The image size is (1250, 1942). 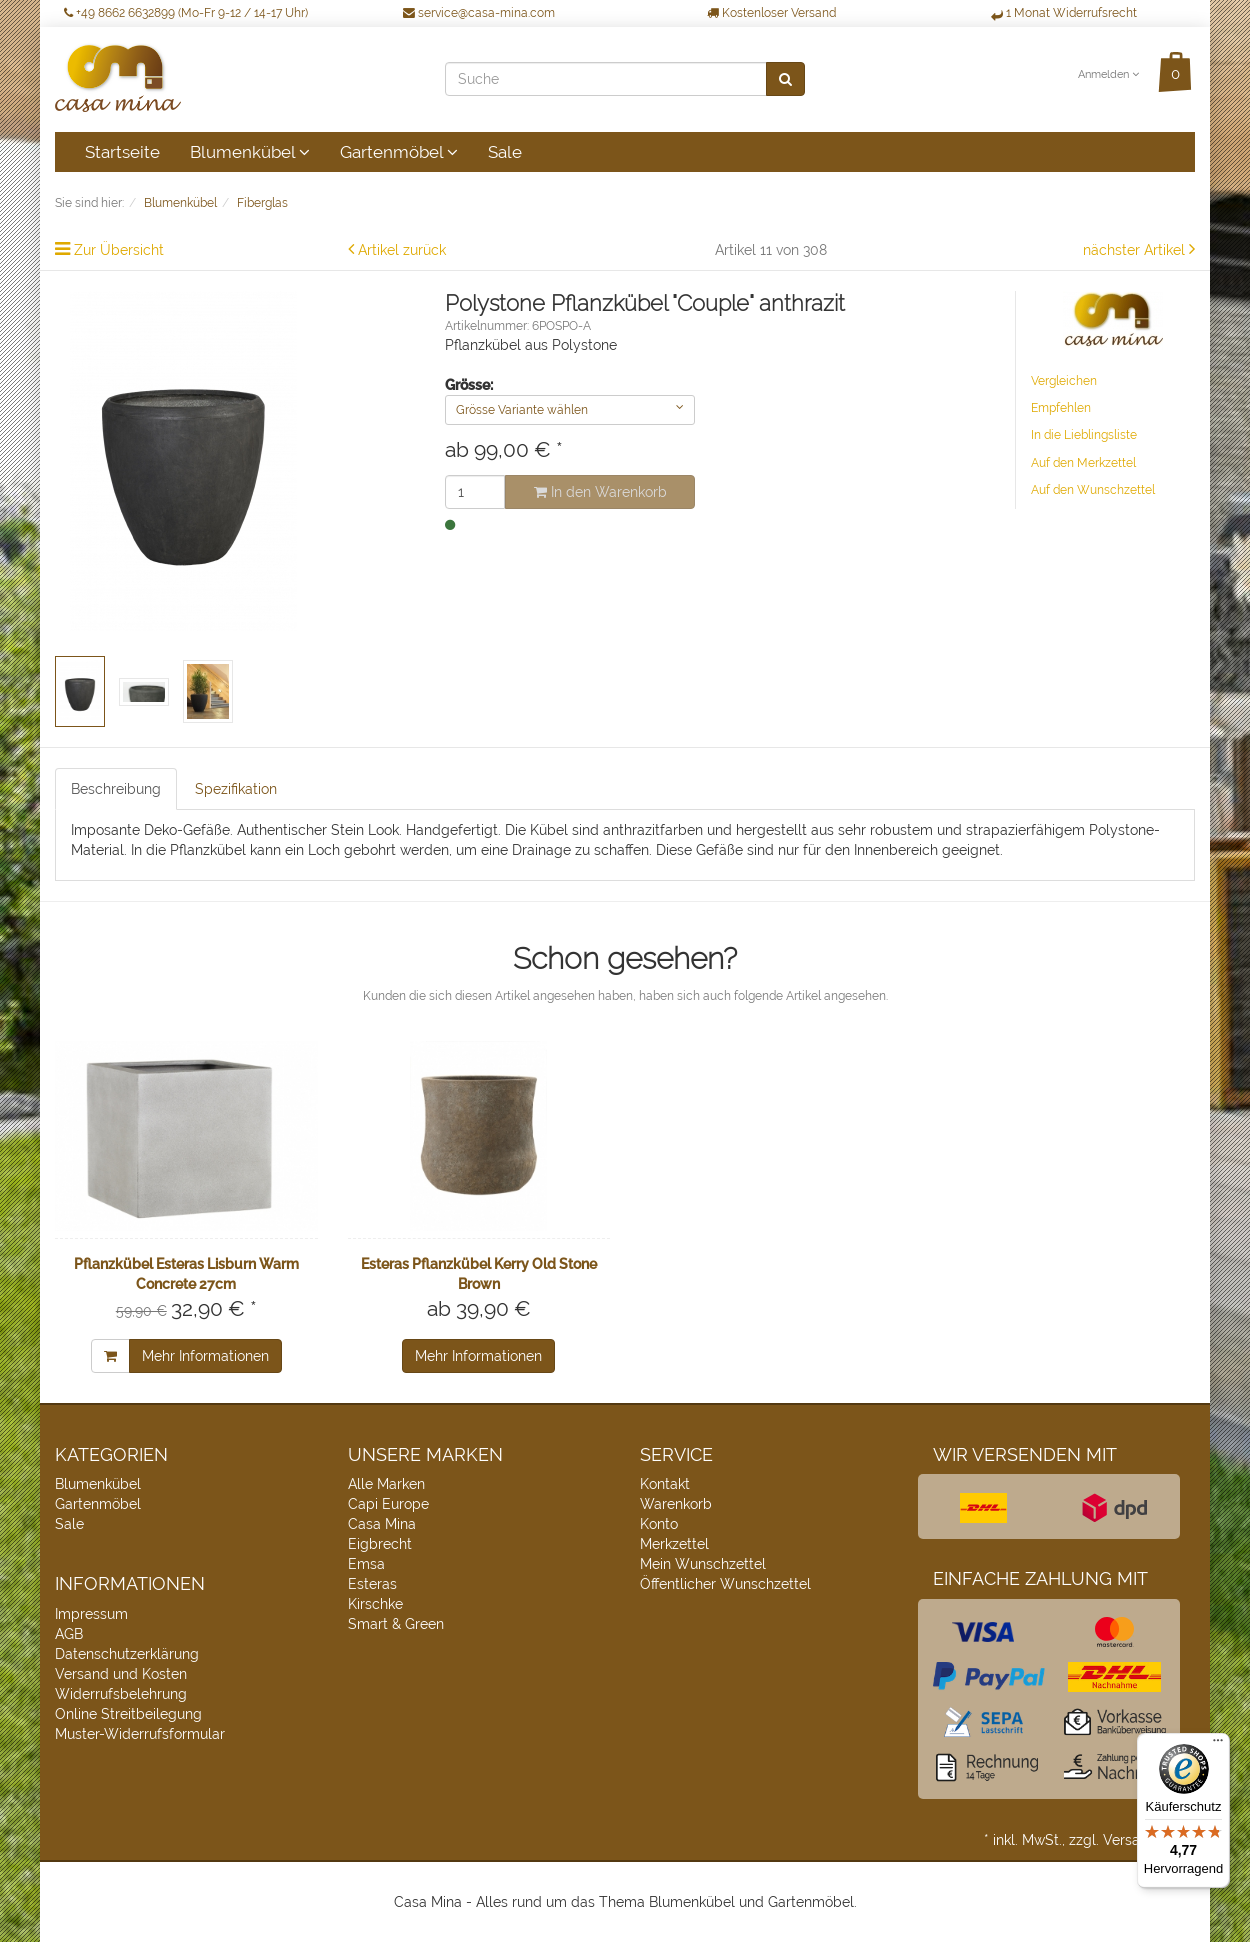 I want to click on Mein Wunschzettel, so click(x=703, y=1564).